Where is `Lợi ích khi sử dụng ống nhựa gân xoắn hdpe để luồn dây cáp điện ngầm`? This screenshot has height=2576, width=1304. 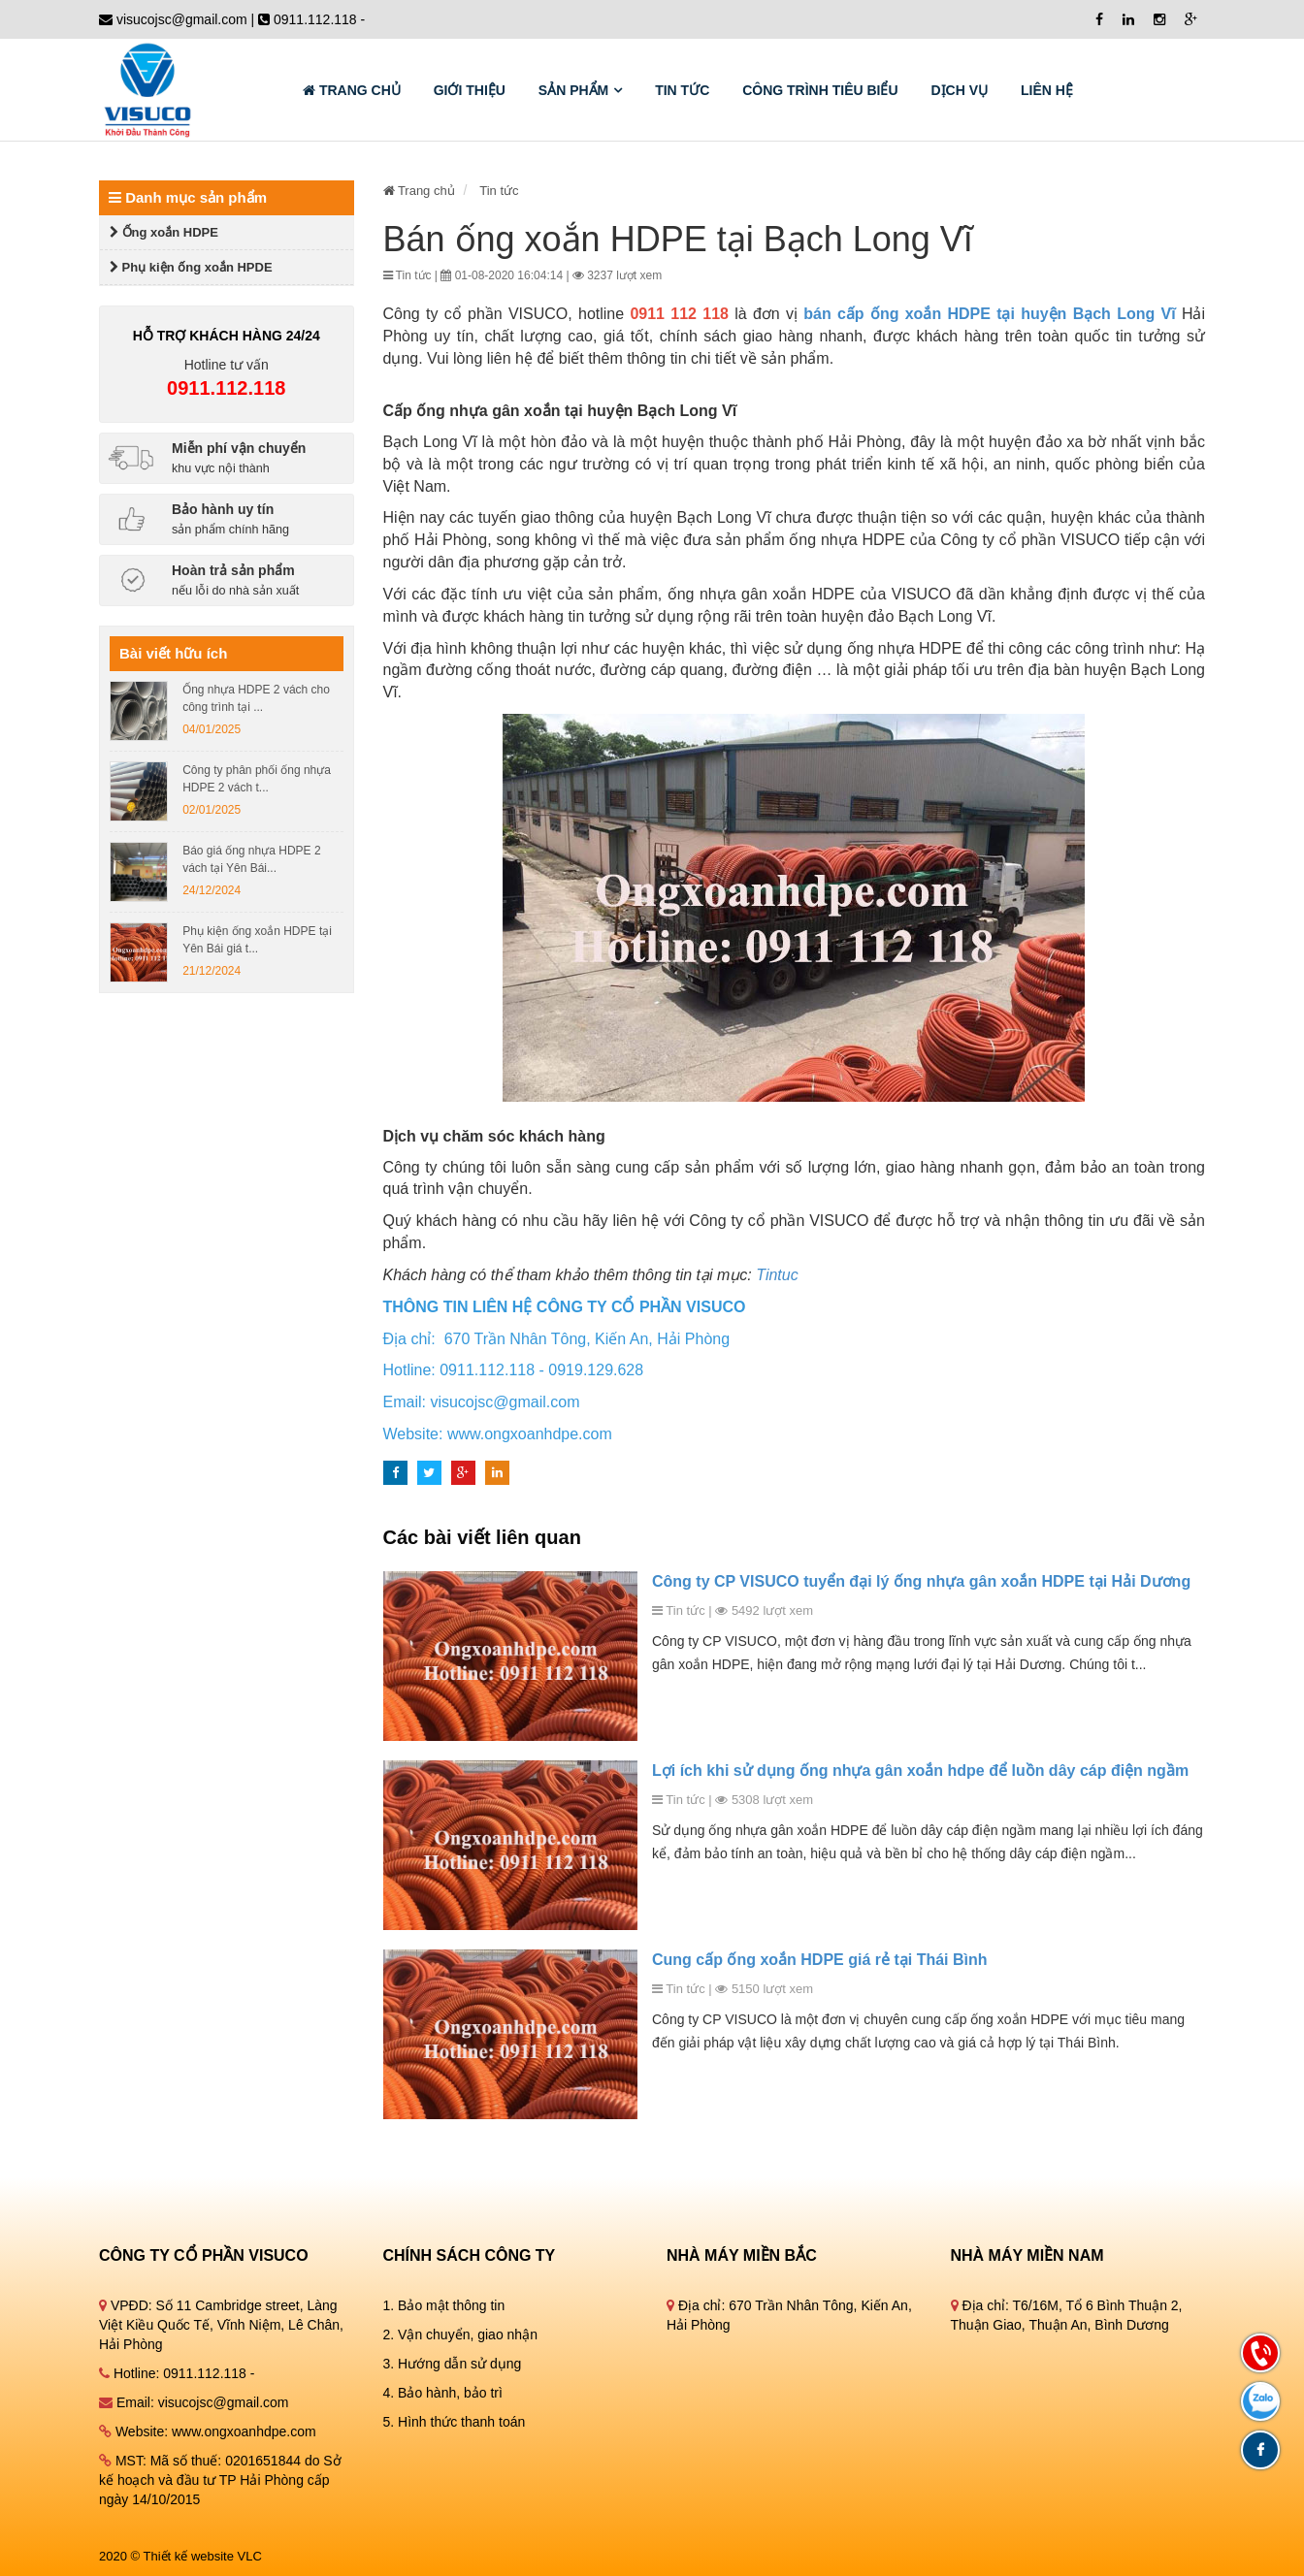 Lợi ích khi sử dụng ống nhựa gân xoắn hdpe để luồn dây cáp điện ngầm is located at coordinates (920, 1770).